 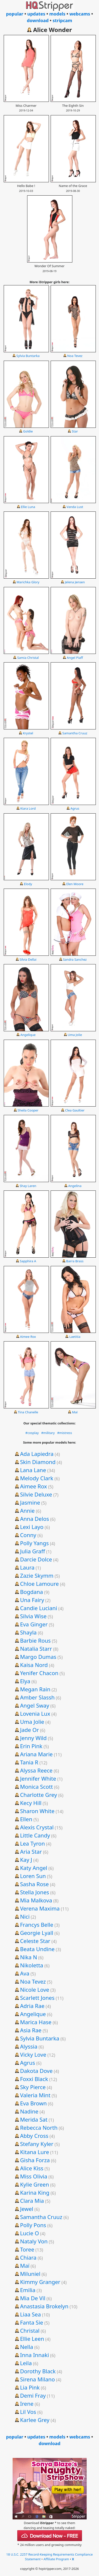 What do you see at coordinates (36, 1932) in the screenshot?
I see `Georgie Lyall` at bounding box center [36, 1932].